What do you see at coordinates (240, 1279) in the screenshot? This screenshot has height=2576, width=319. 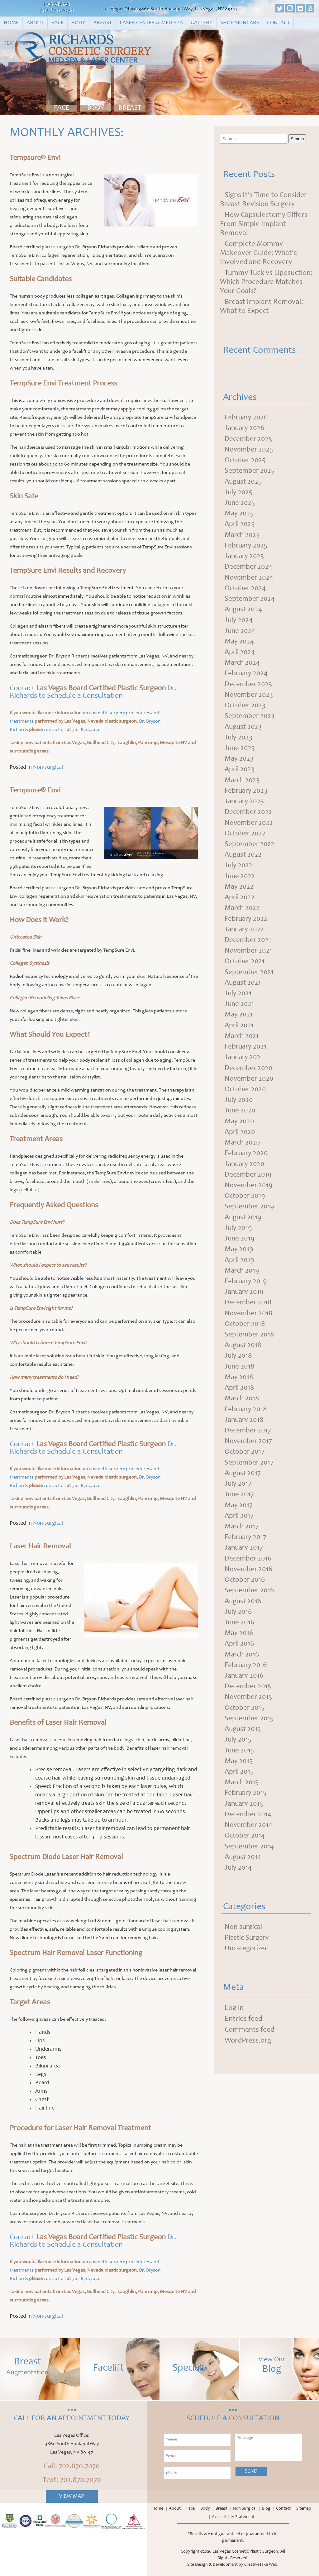 I see `April 2019` at bounding box center [240, 1279].